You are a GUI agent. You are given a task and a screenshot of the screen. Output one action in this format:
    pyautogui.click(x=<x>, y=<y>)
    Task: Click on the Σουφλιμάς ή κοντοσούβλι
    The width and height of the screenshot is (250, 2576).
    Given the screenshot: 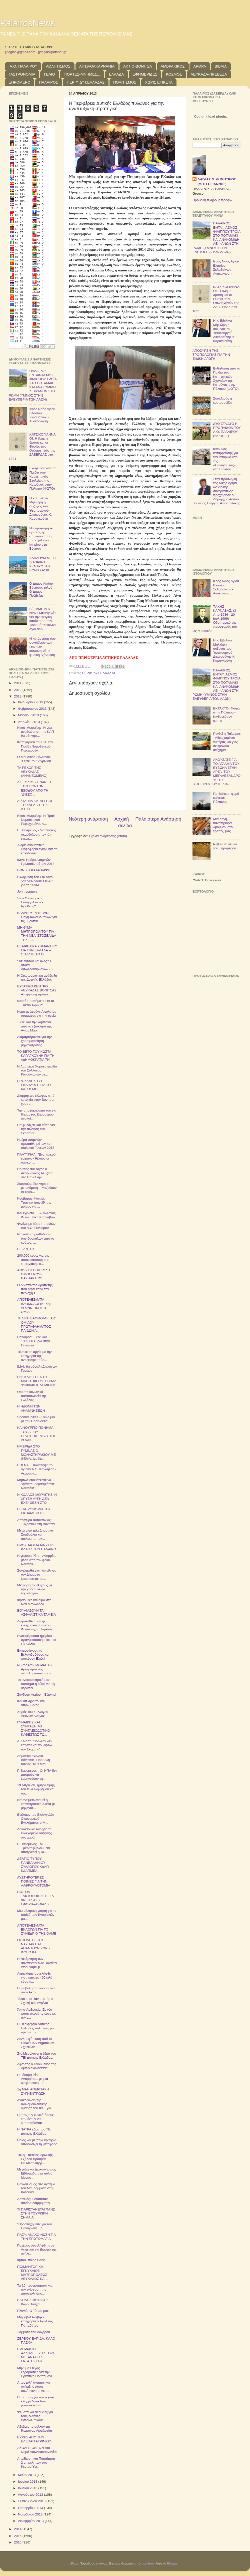 What is the action you would take?
    pyautogui.click(x=222, y=400)
    